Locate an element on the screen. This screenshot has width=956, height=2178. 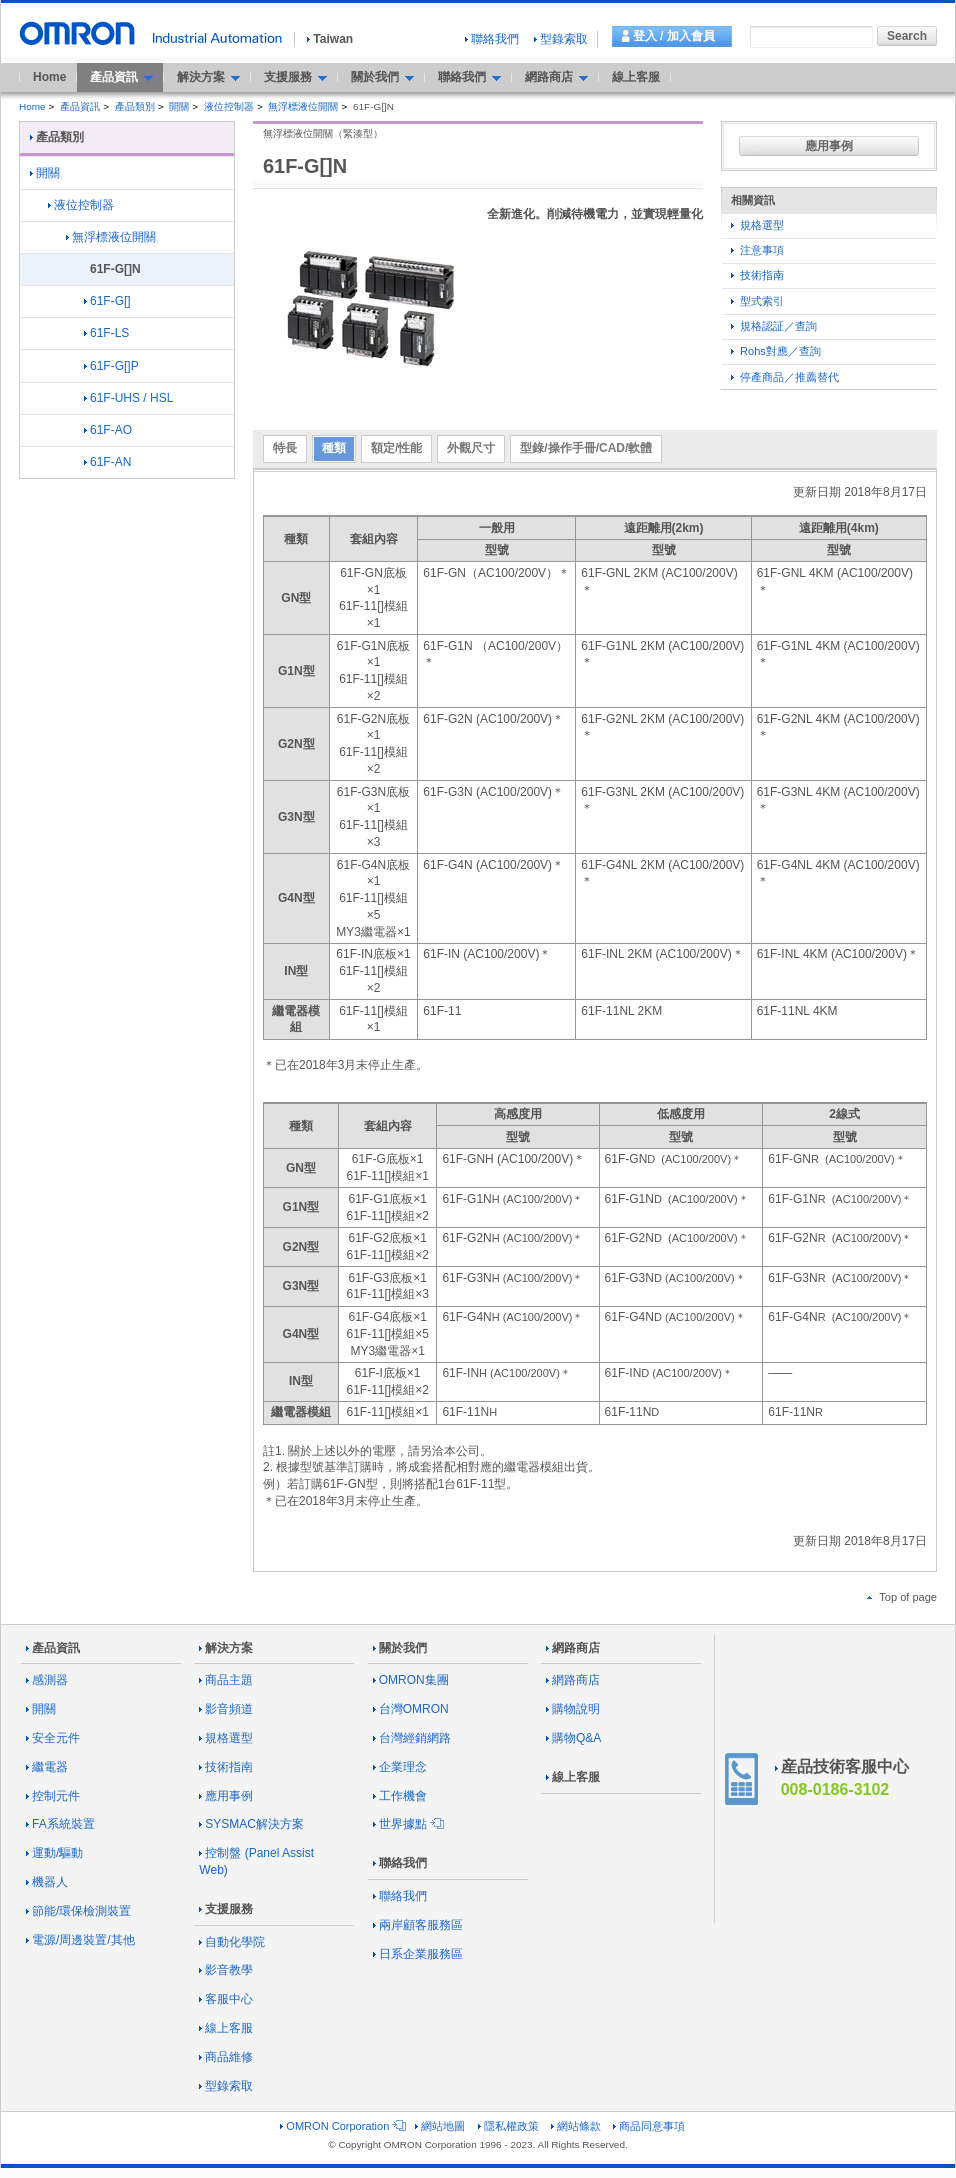
技術指南 is located at coordinates (757, 275).